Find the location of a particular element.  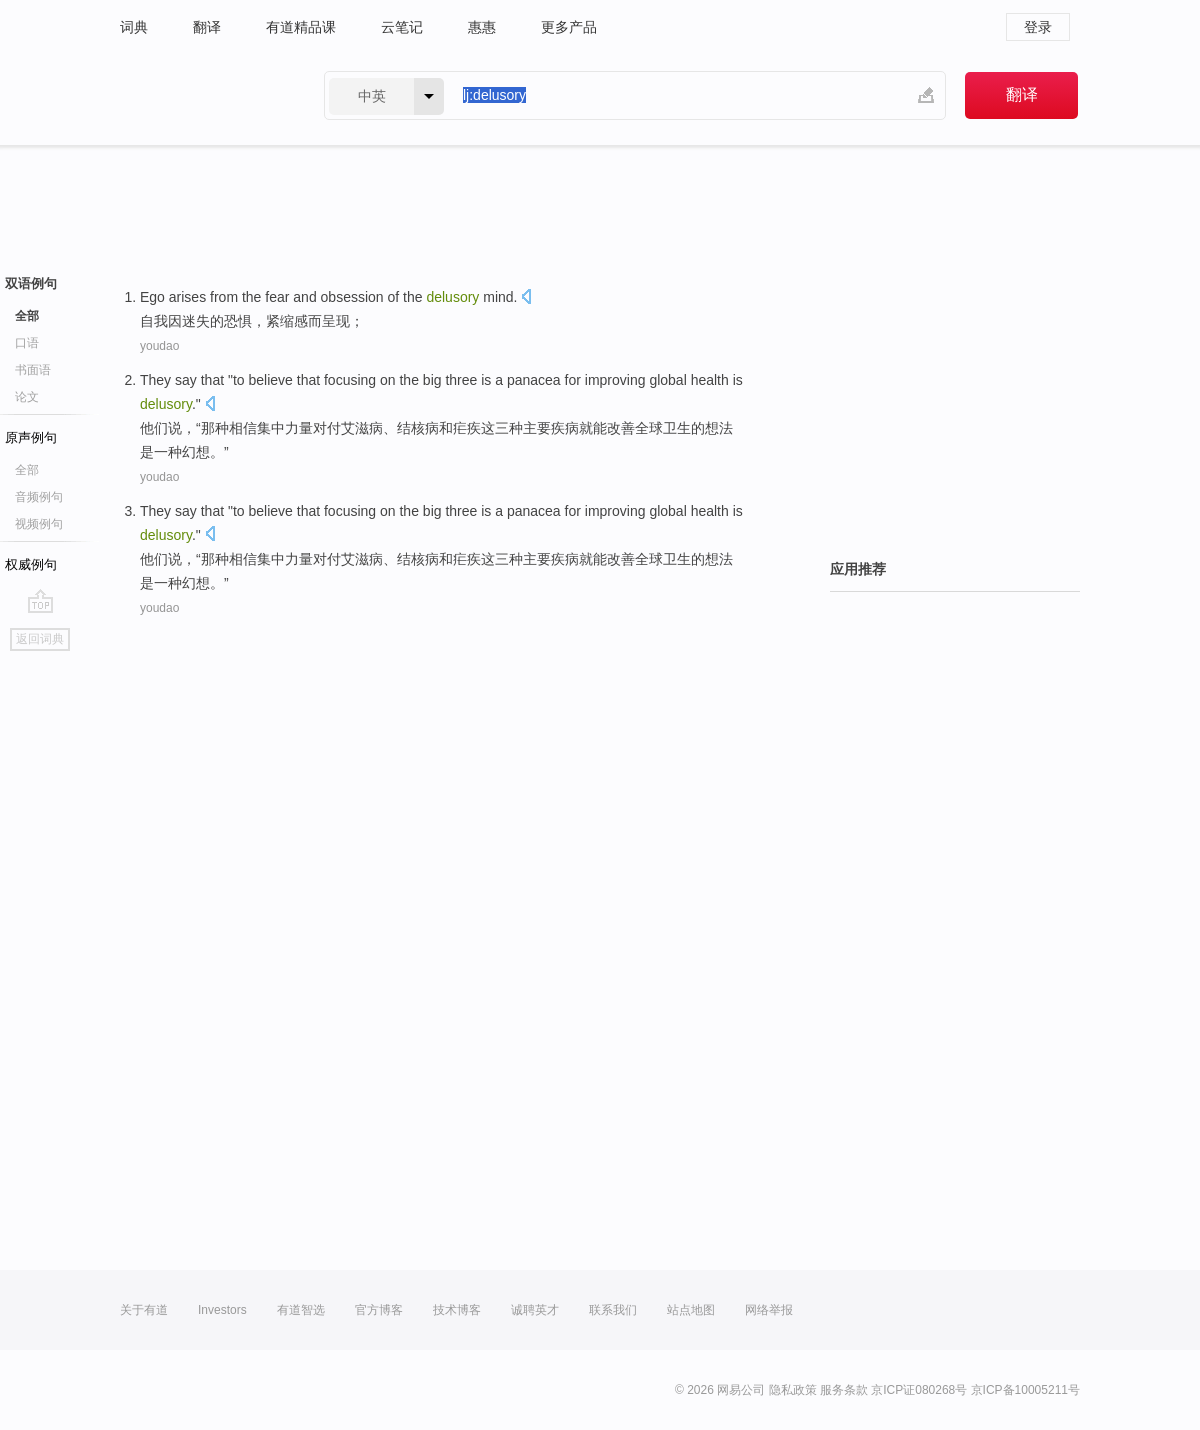

更多产品 is located at coordinates (569, 27).